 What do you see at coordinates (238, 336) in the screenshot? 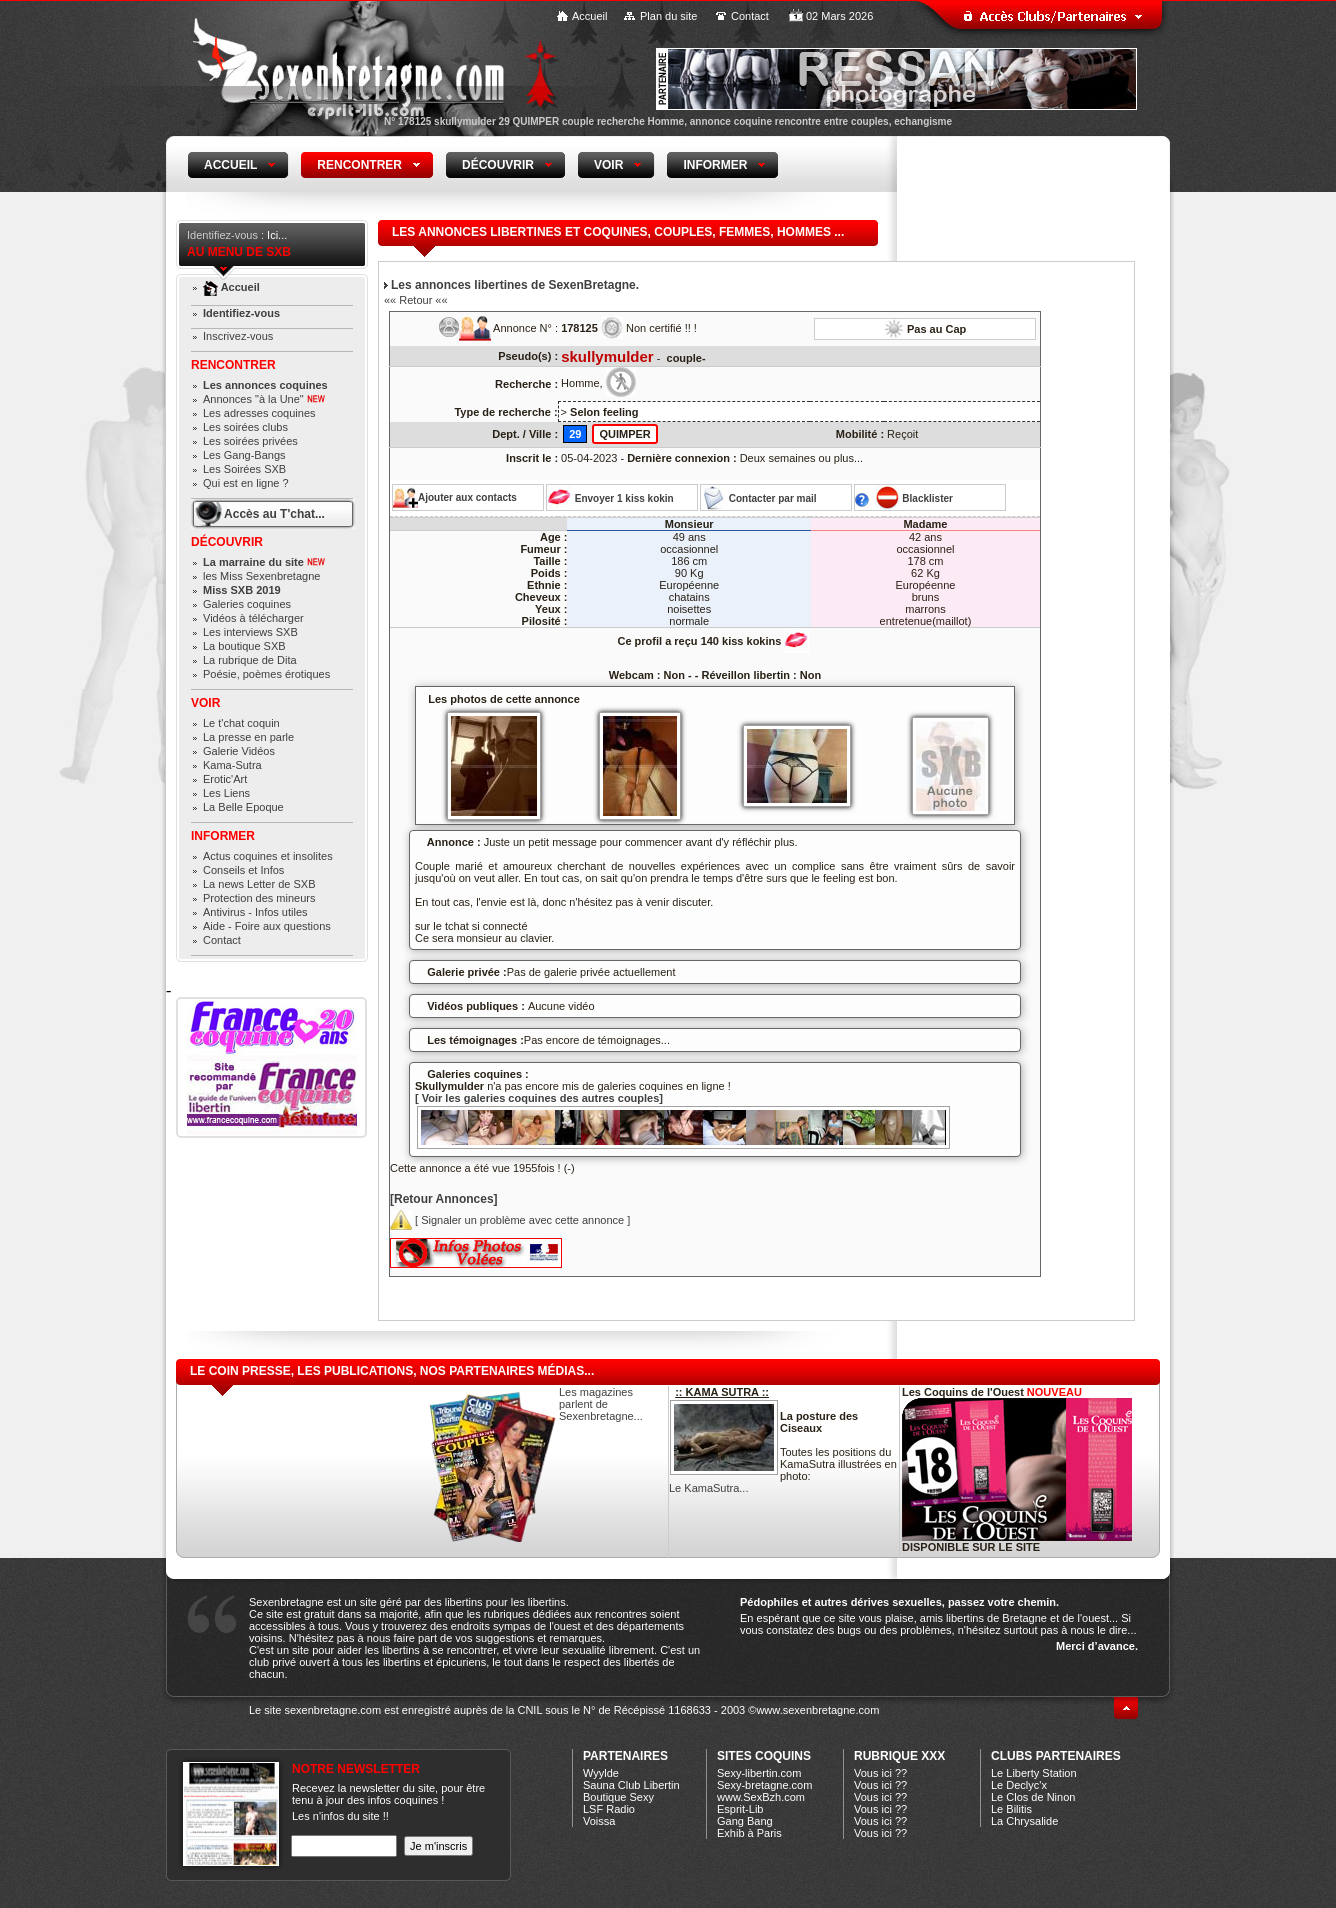
I see `Inscrivez-vous` at bounding box center [238, 336].